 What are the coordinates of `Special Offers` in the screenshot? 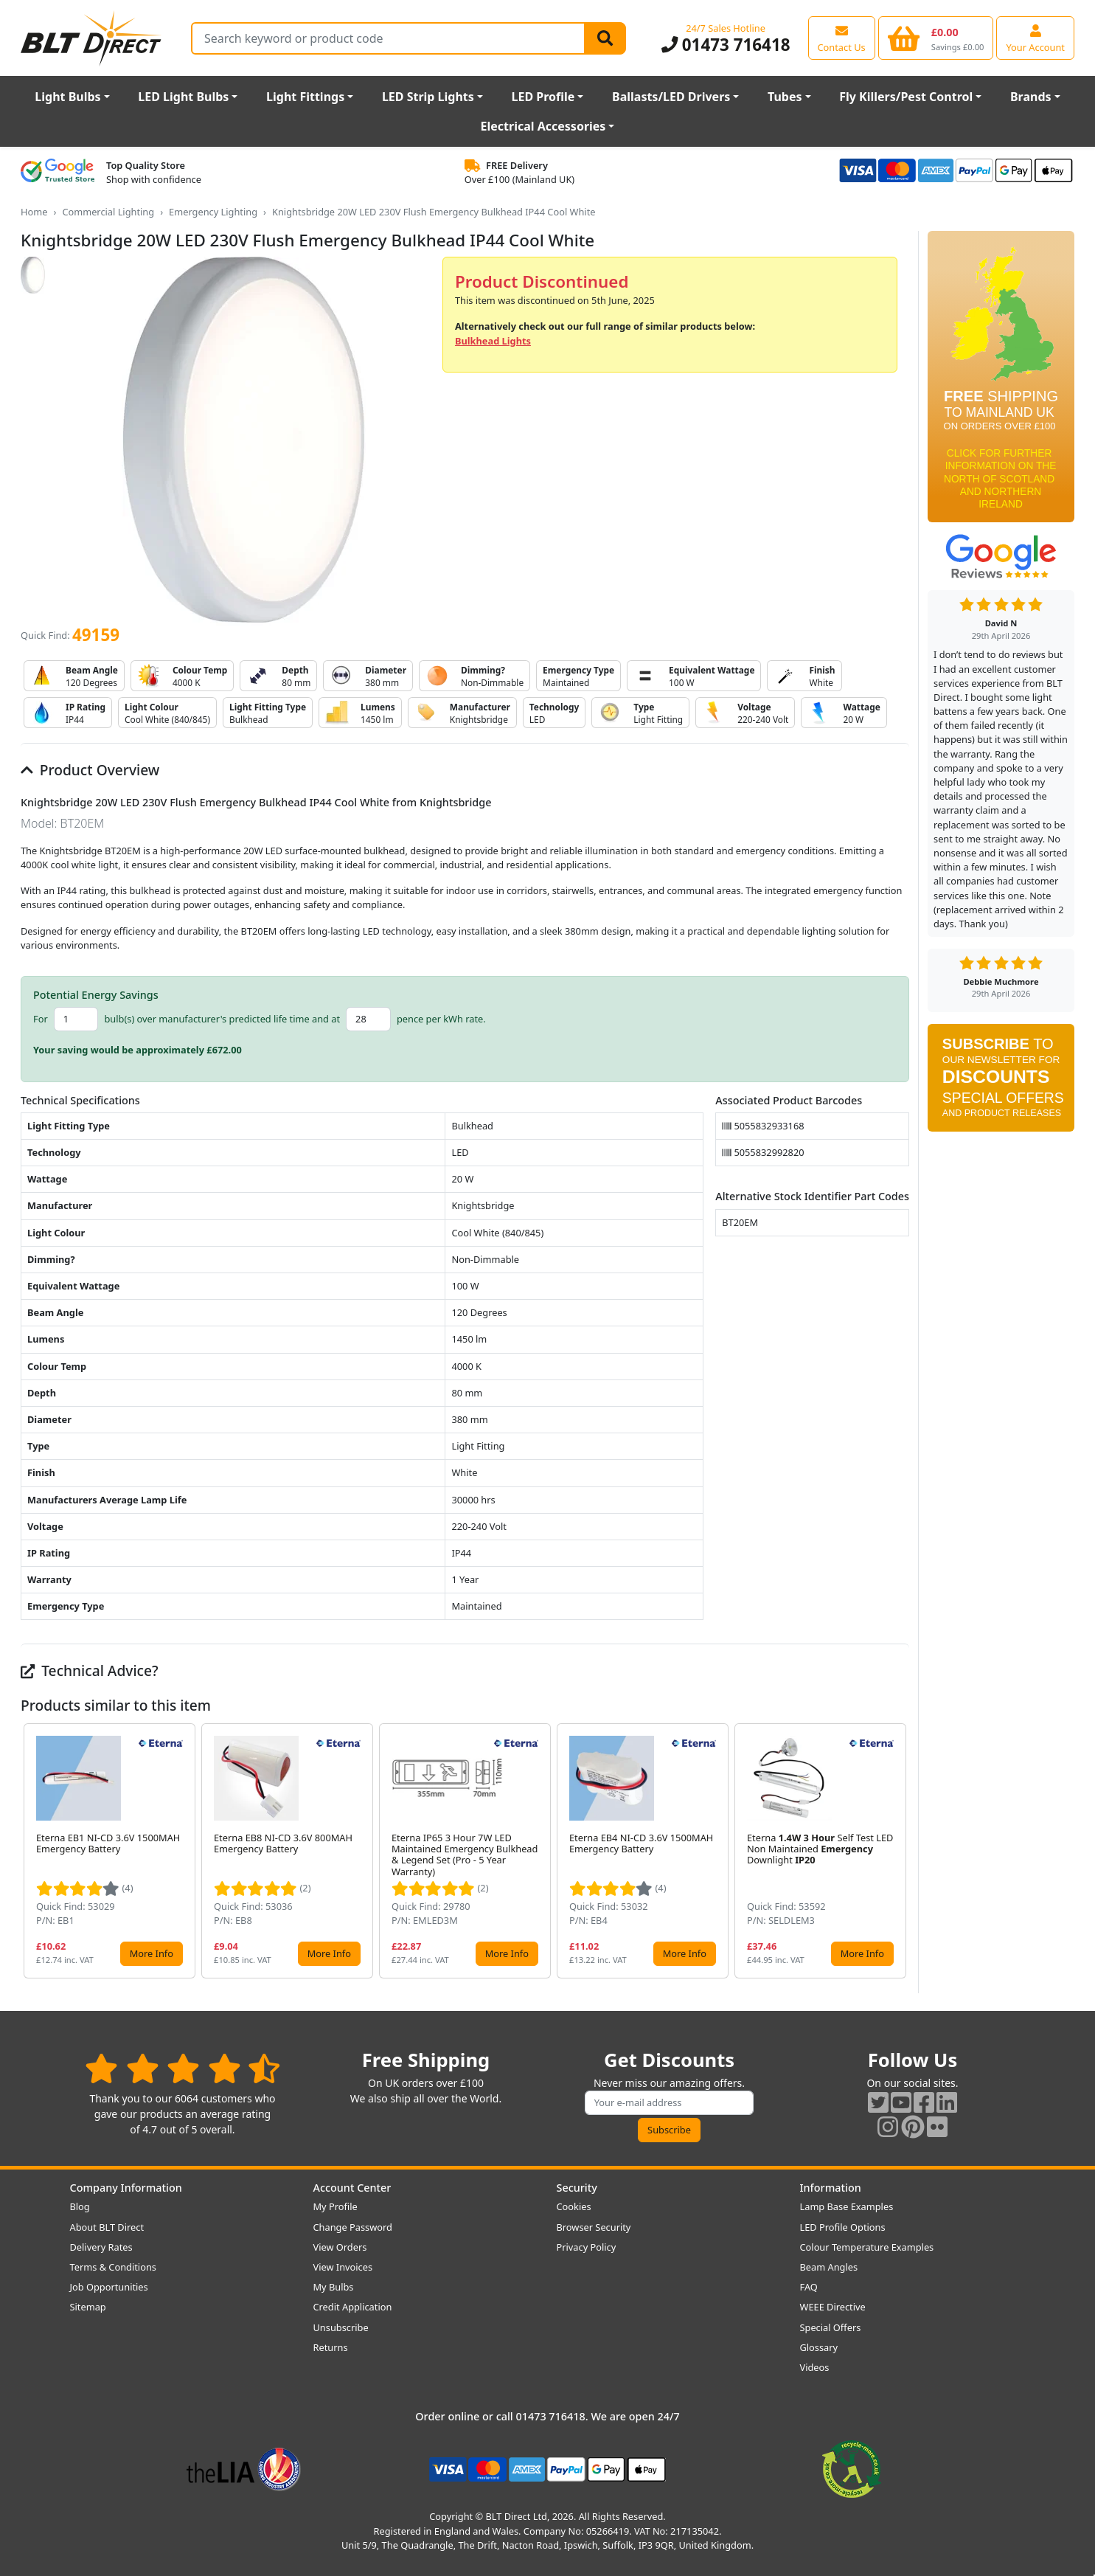 It's located at (830, 2327).